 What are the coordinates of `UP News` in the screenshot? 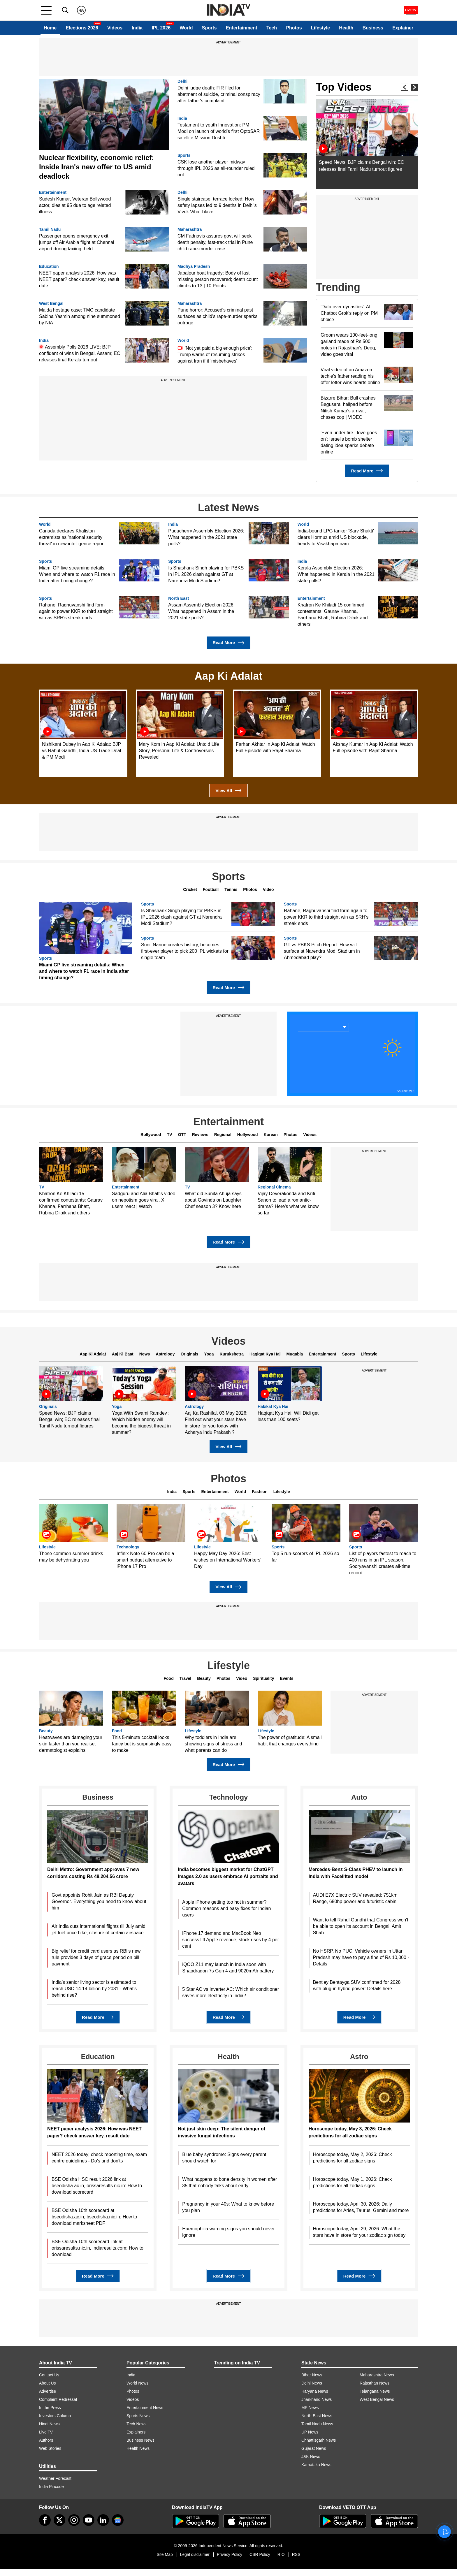 It's located at (309, 2432).